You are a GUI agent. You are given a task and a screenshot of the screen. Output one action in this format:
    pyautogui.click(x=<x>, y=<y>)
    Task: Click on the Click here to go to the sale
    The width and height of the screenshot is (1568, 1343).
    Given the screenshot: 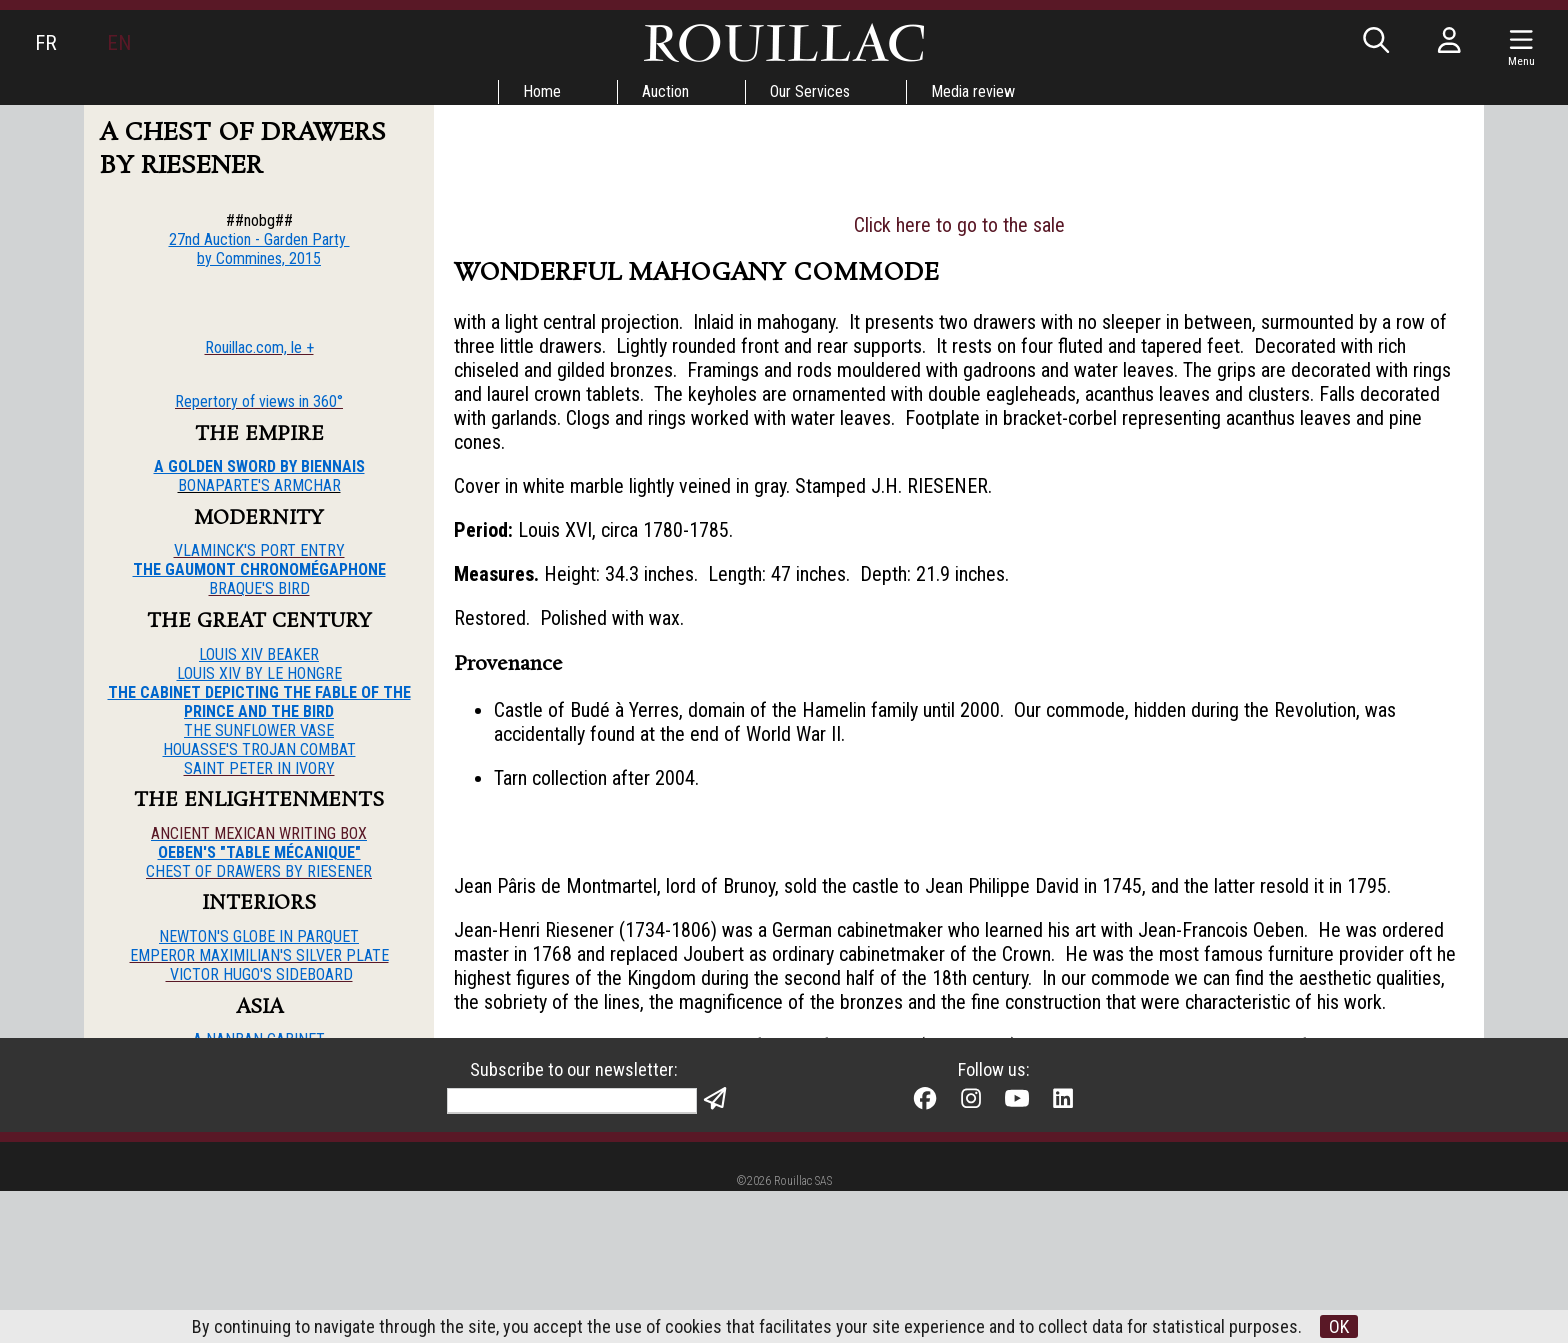 What is the action you would take?
    pyautogui.click(x=959, y=225)
    